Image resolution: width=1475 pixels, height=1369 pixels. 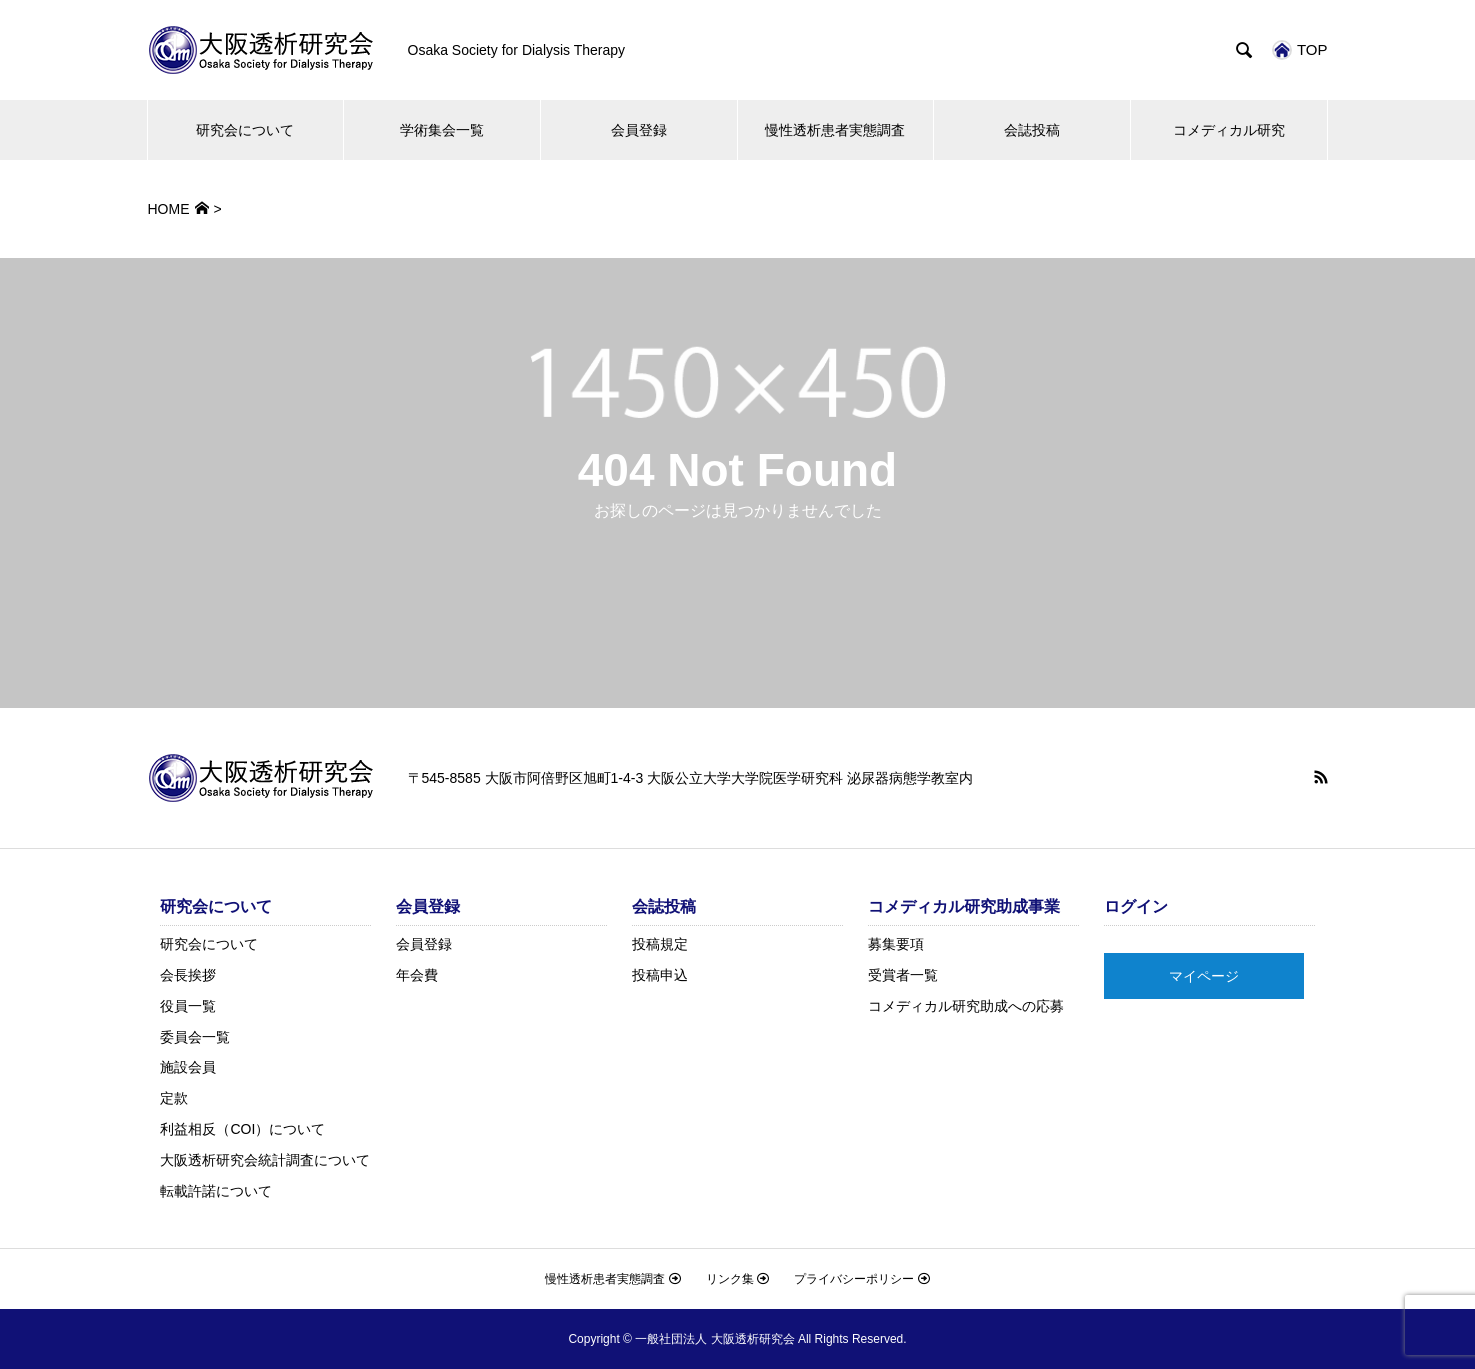 What do you see at coordinates (265, 1160) in the screenshot?
I see `大阪透析研究会統計調査について` at bounding box center [265, 1160].